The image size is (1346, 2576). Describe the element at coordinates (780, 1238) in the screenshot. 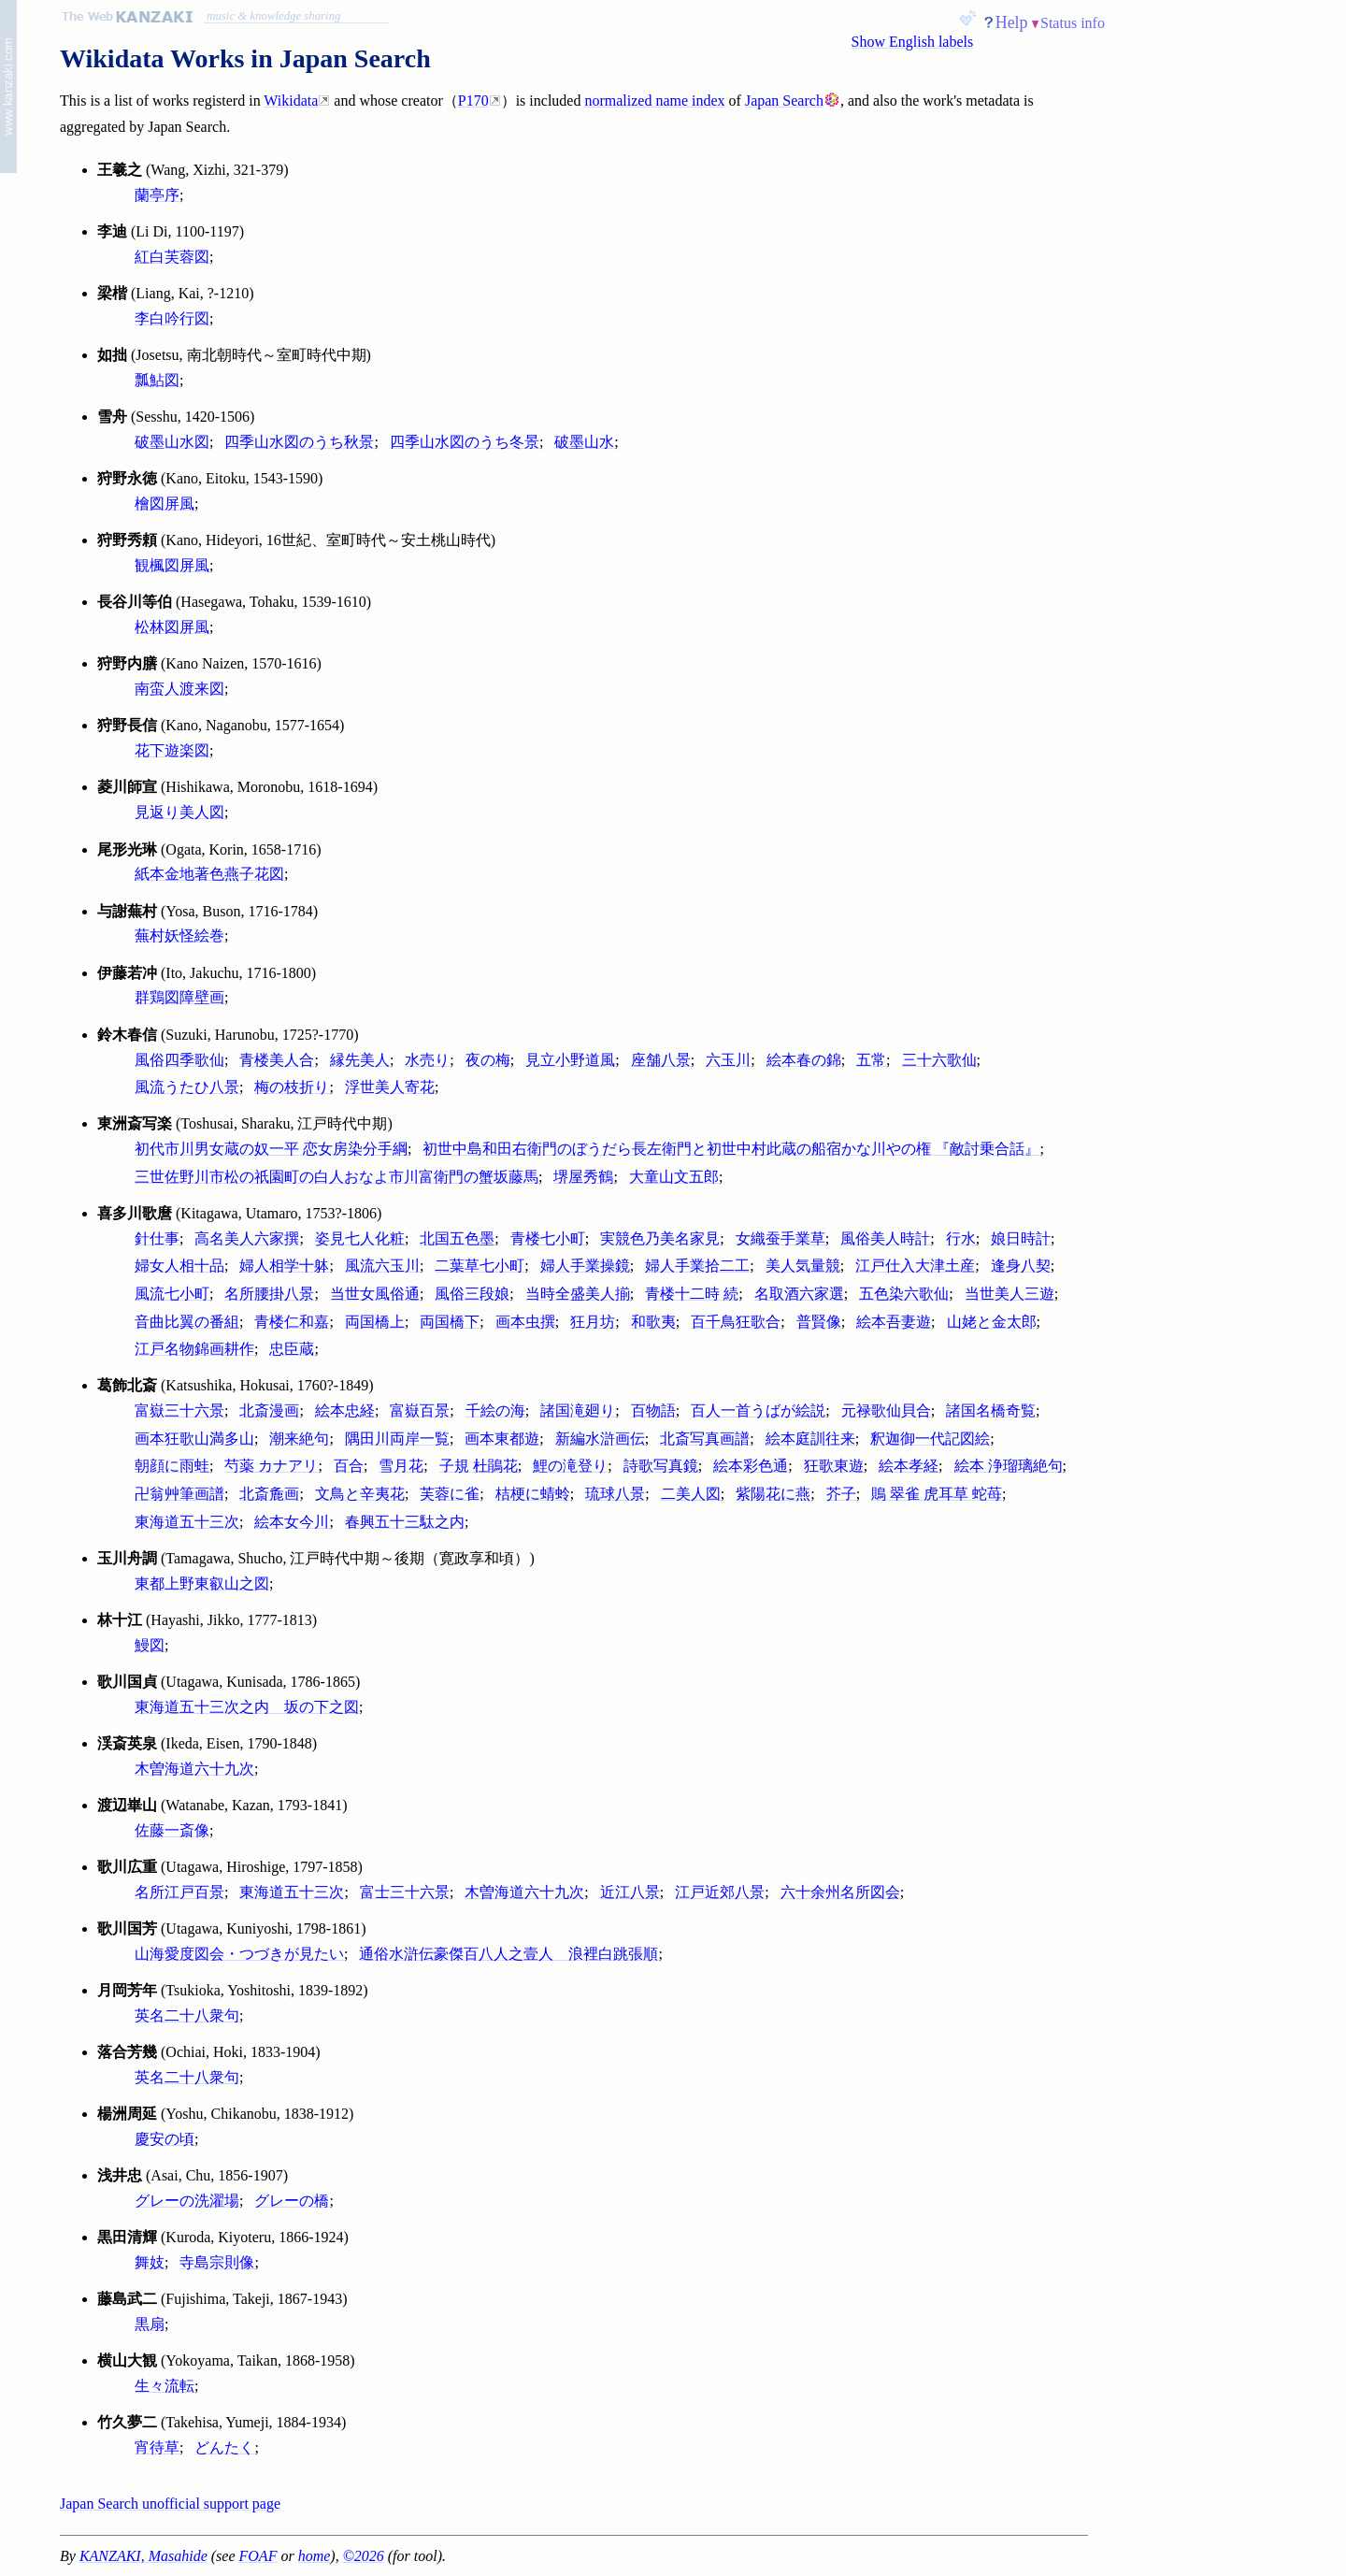

I see `女織蚕手業草` at that location.